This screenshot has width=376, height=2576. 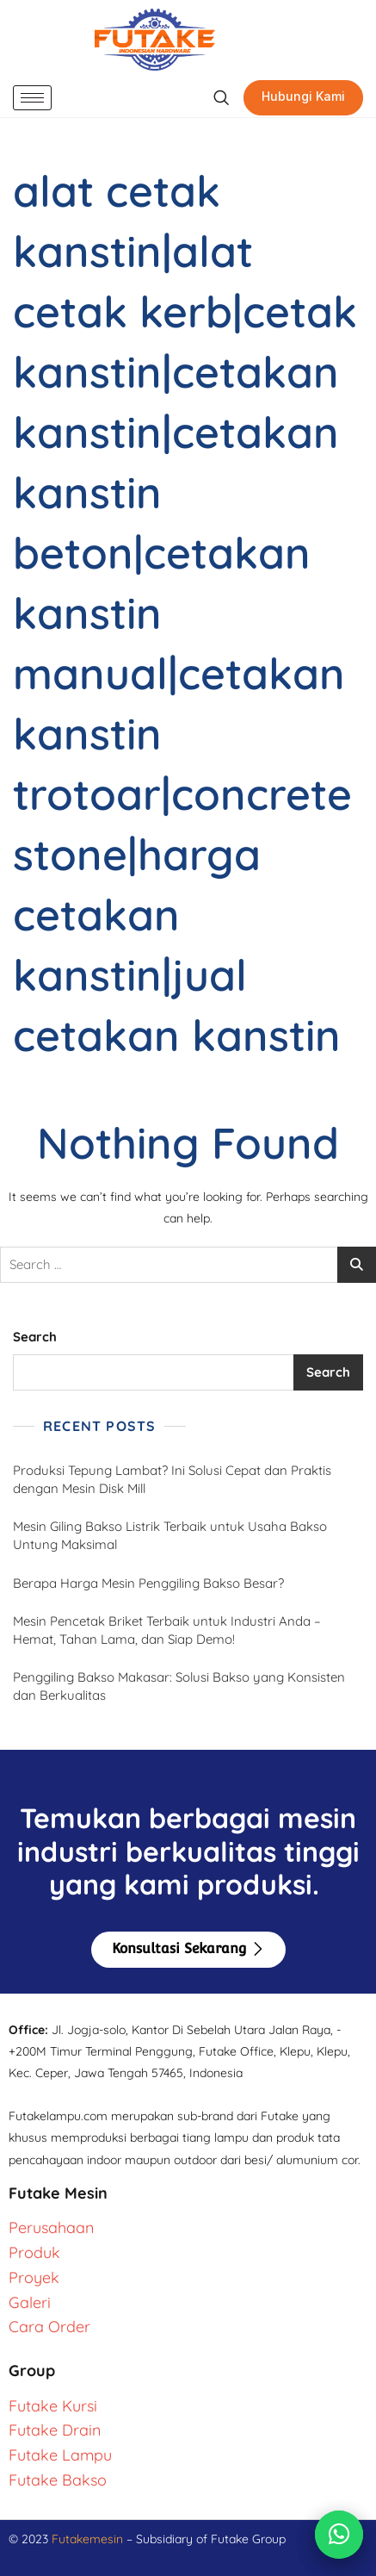 What do you see at coordinates (32, 97) in the screenshot?
I see `[hamburger-icon]` at bounding box center [32, 97].